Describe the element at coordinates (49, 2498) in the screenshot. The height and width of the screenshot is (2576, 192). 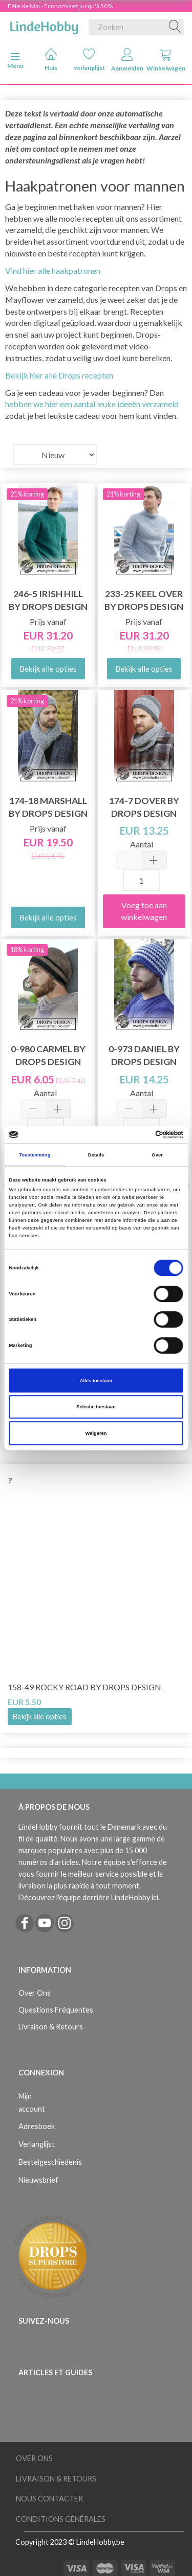
I see `Nous Contacter` at that location.